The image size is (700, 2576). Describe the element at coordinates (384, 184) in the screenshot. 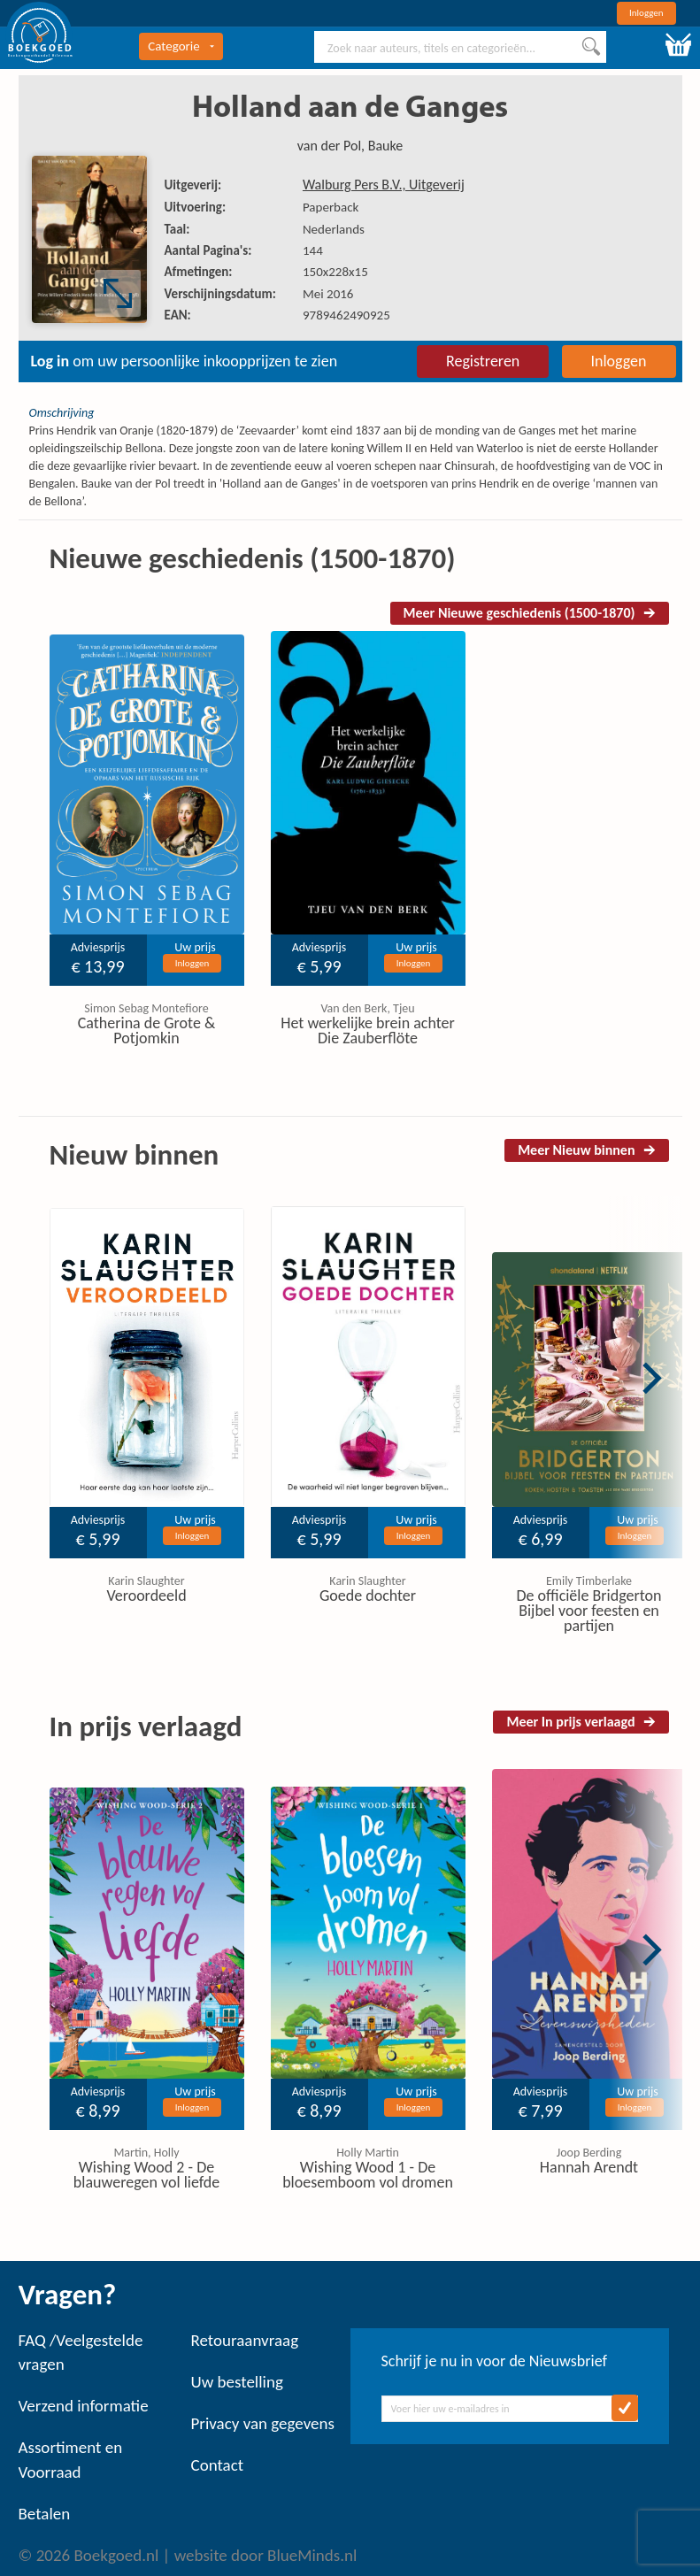

I see `Walburg Pers B.V., Uitgeverij` at that location.